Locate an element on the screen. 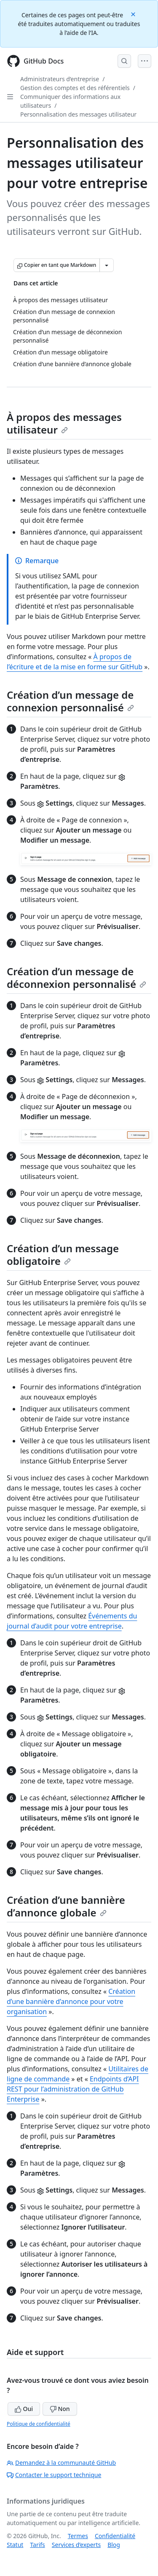  Demandez à la communauté GitHub is located at coordinates (61, 2463).